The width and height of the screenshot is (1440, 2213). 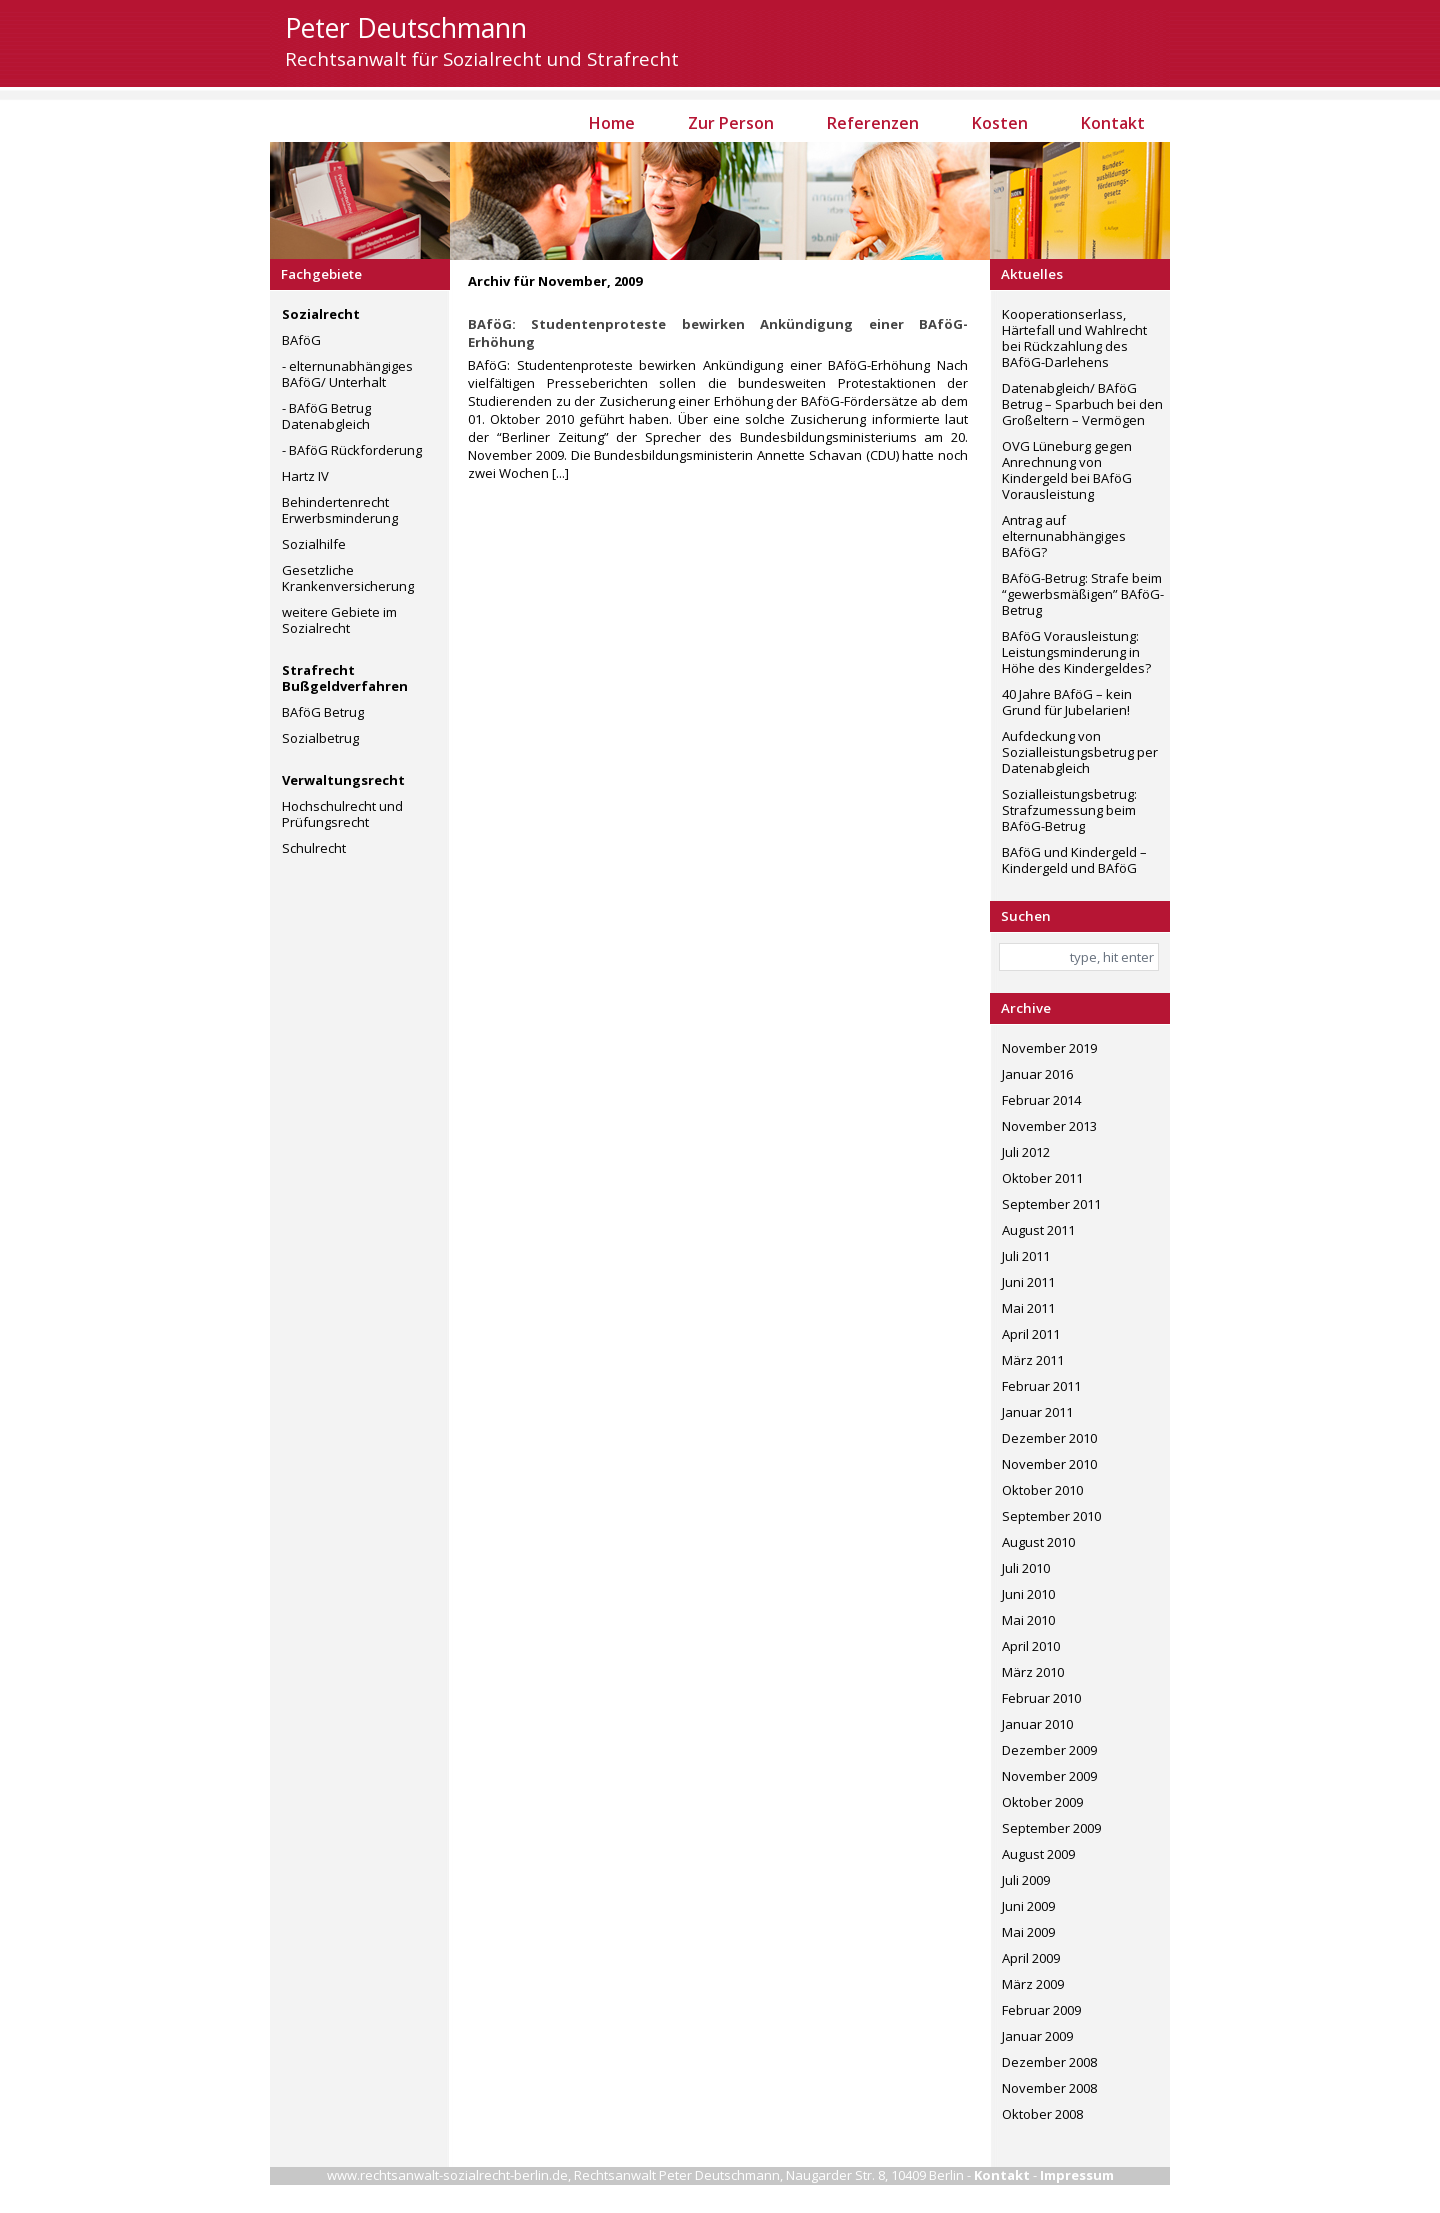 I want to click on Hochschulrecht und Prüfungsrecht, so click(x=342, y=814).